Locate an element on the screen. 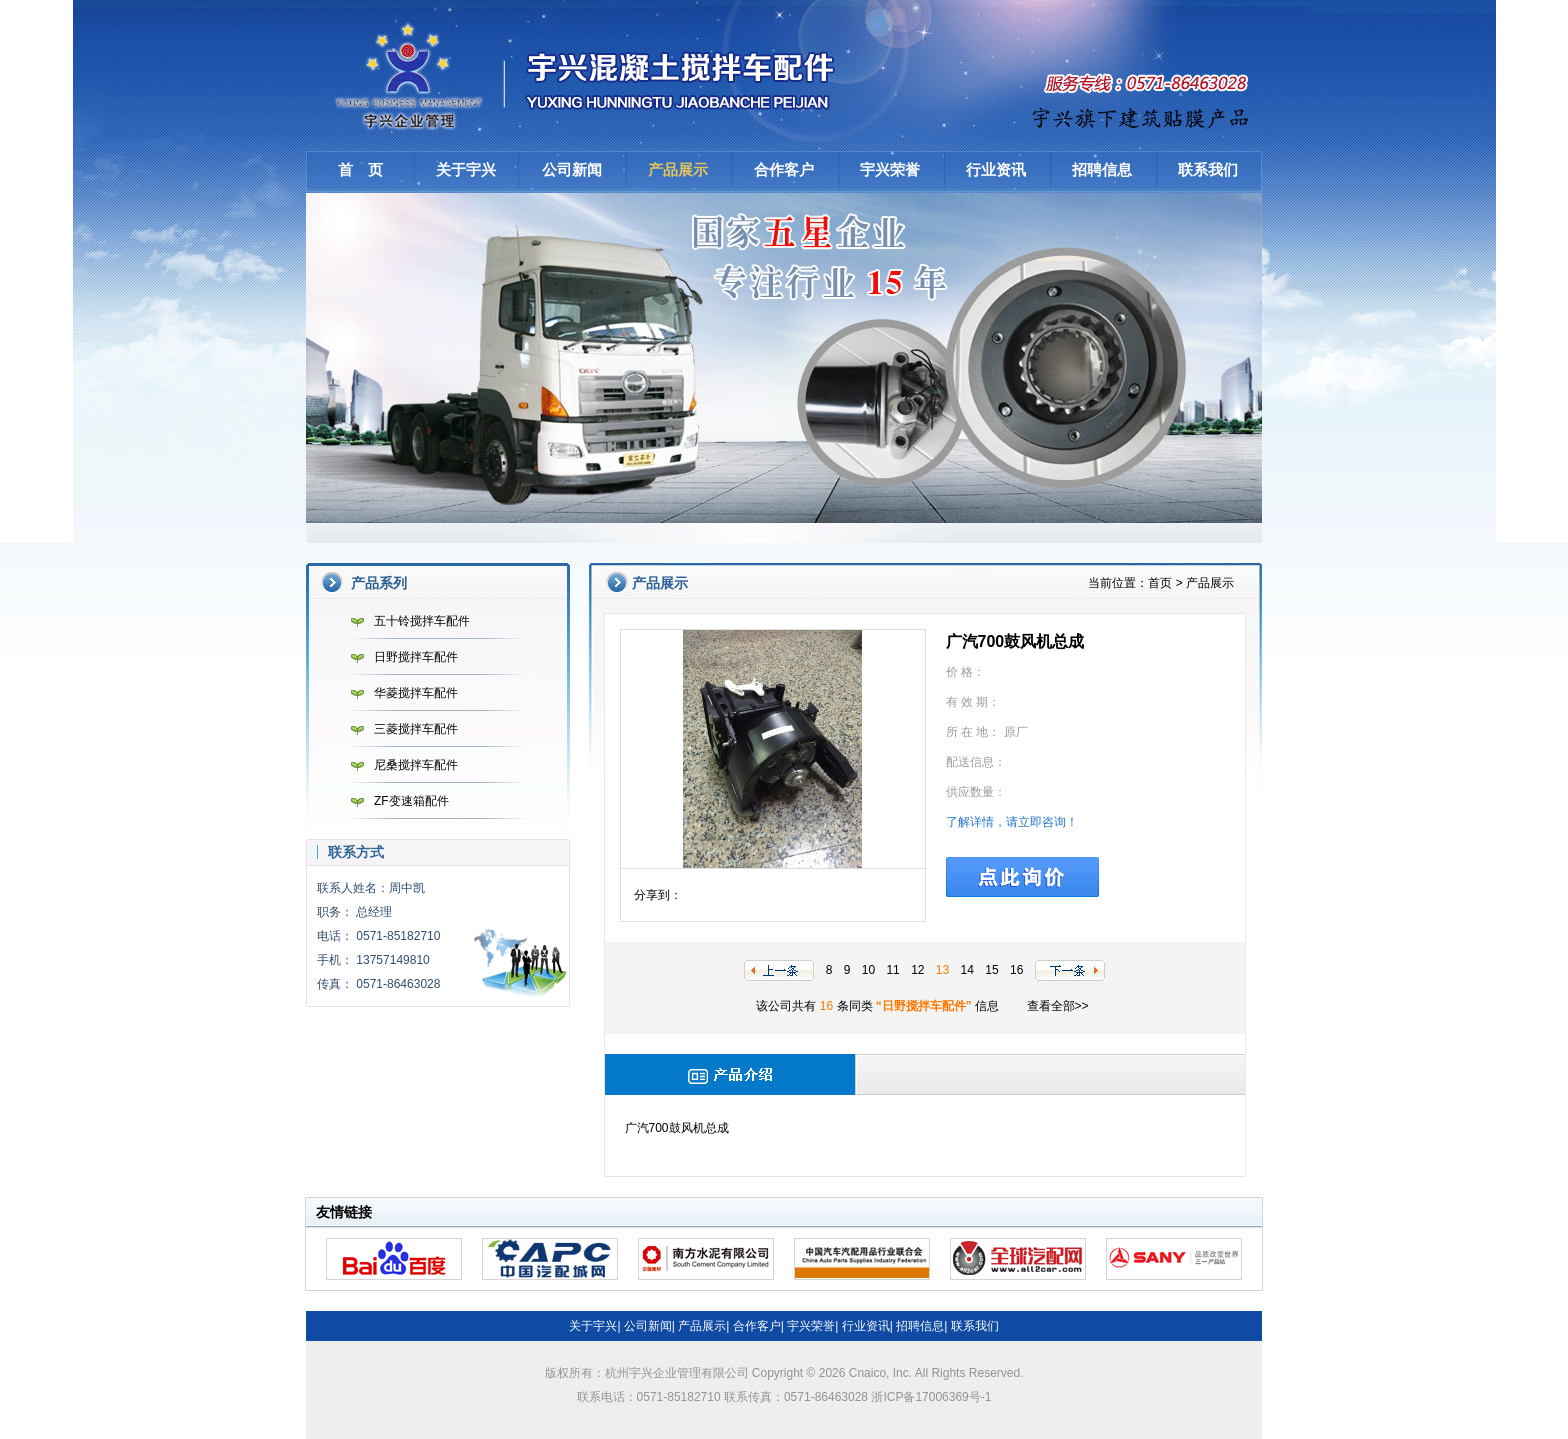 The width and height of the screenshot is (1568, 1439). 16 is located at coordinates (1016, 970).